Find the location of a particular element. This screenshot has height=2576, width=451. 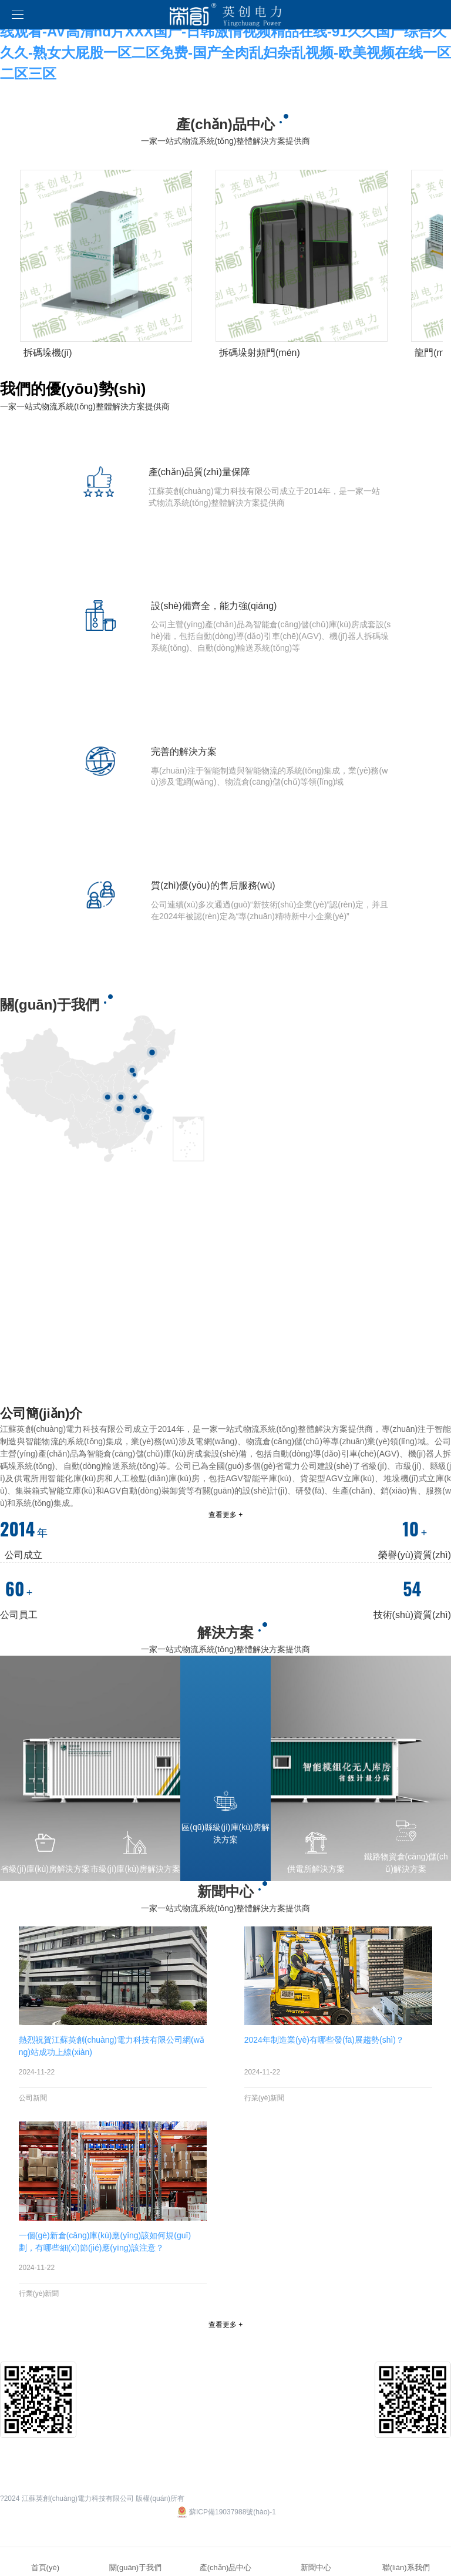

蘇ICP備19037988號(hào)-1 is located at coordinates (225, 2512).